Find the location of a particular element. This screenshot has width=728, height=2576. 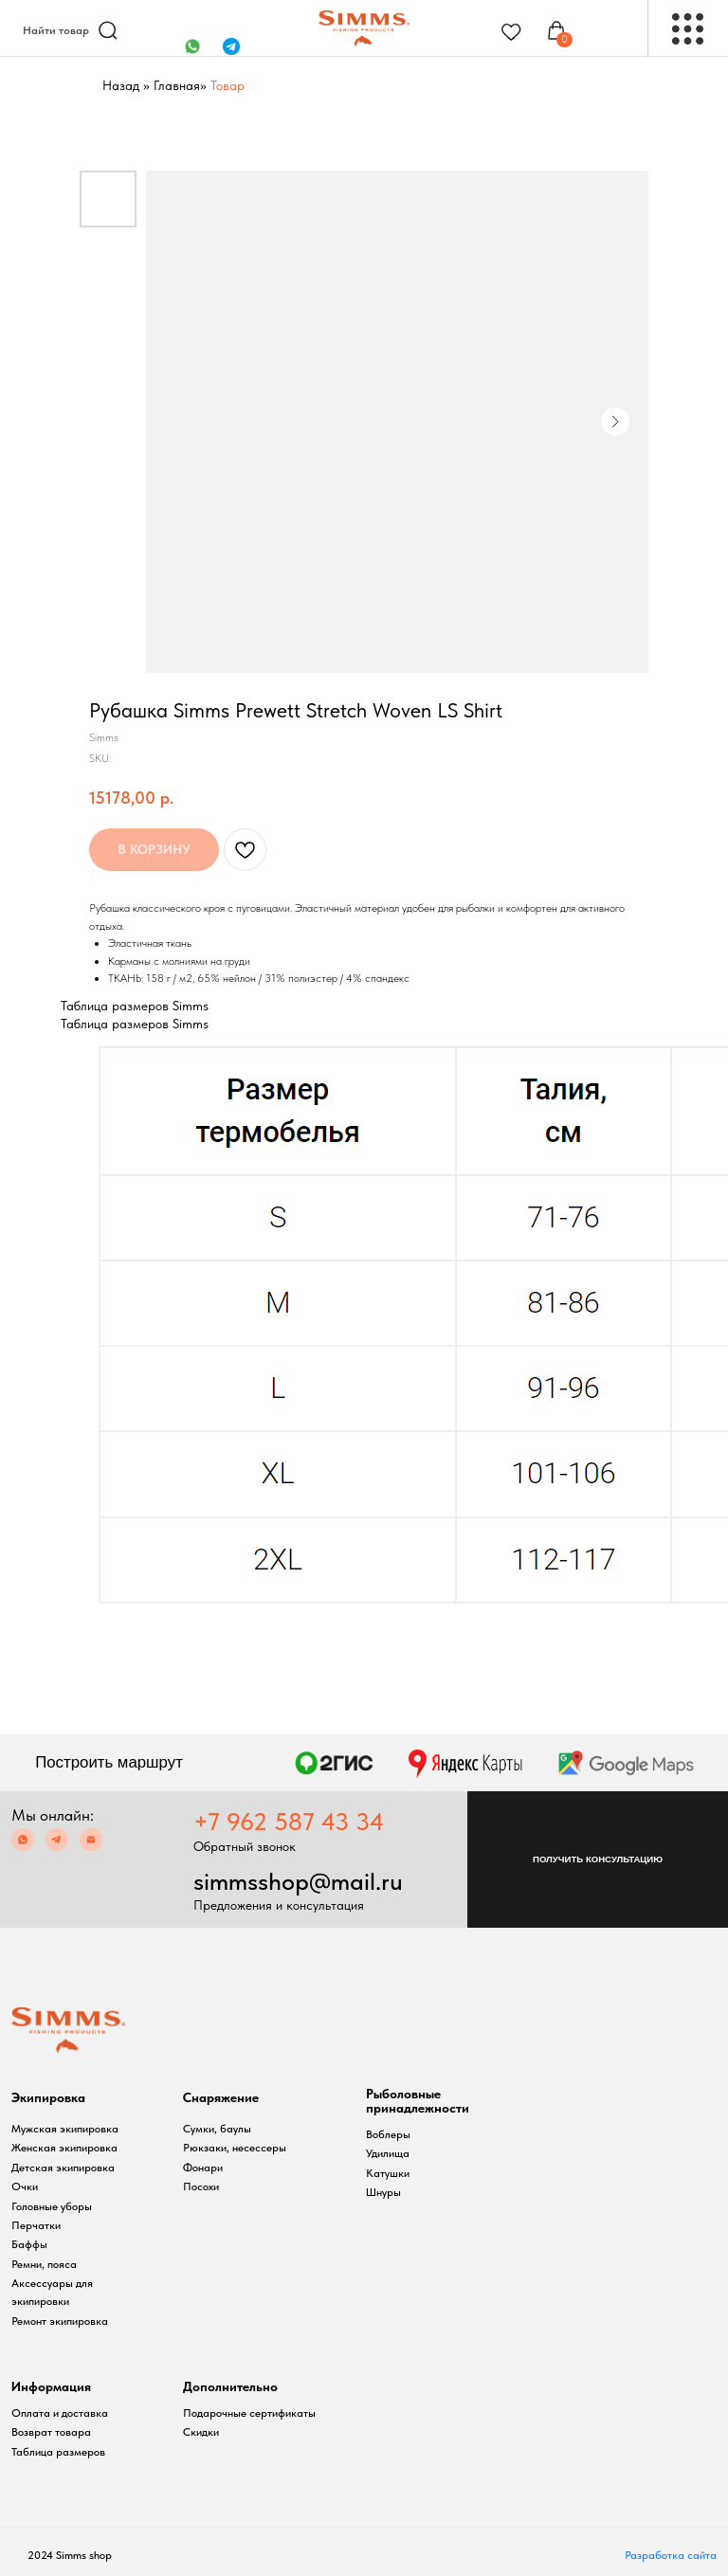

Очки is located at coordinates (24, 2186).